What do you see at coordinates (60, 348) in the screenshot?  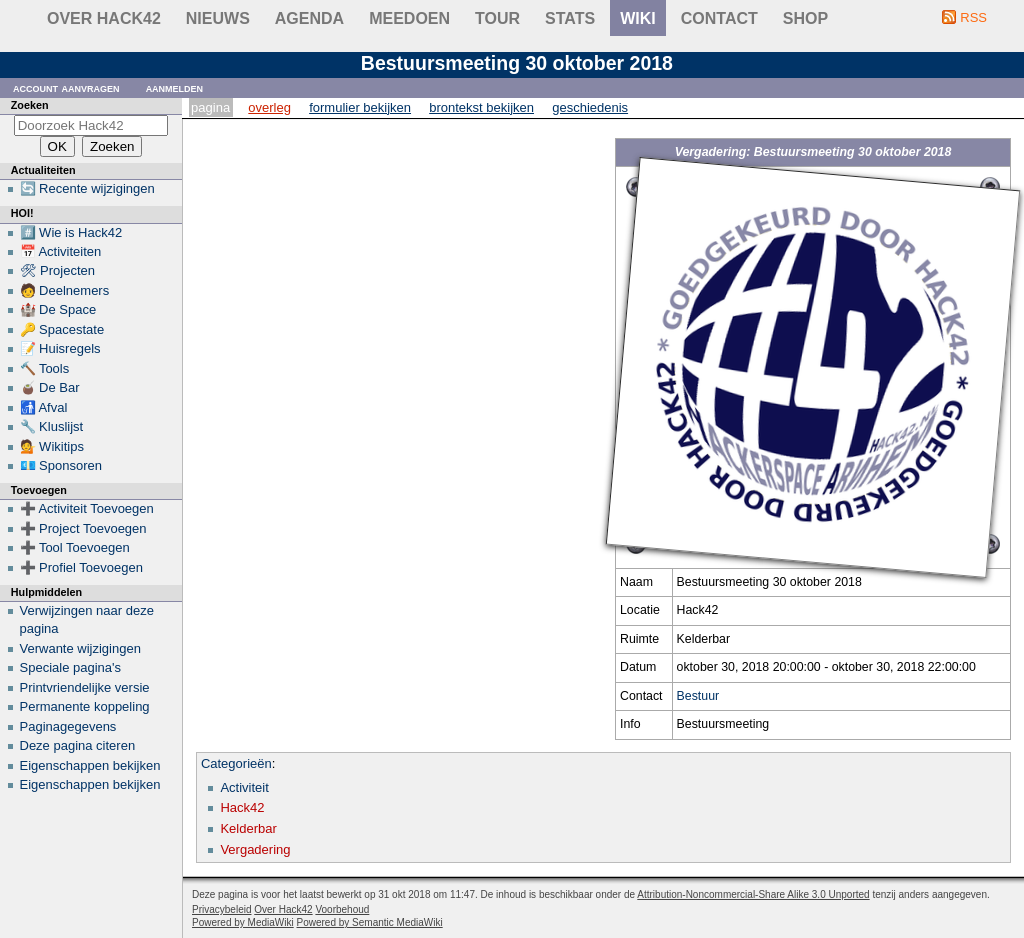 I see `📝 Huisregels` at bounding box center [60, 348].